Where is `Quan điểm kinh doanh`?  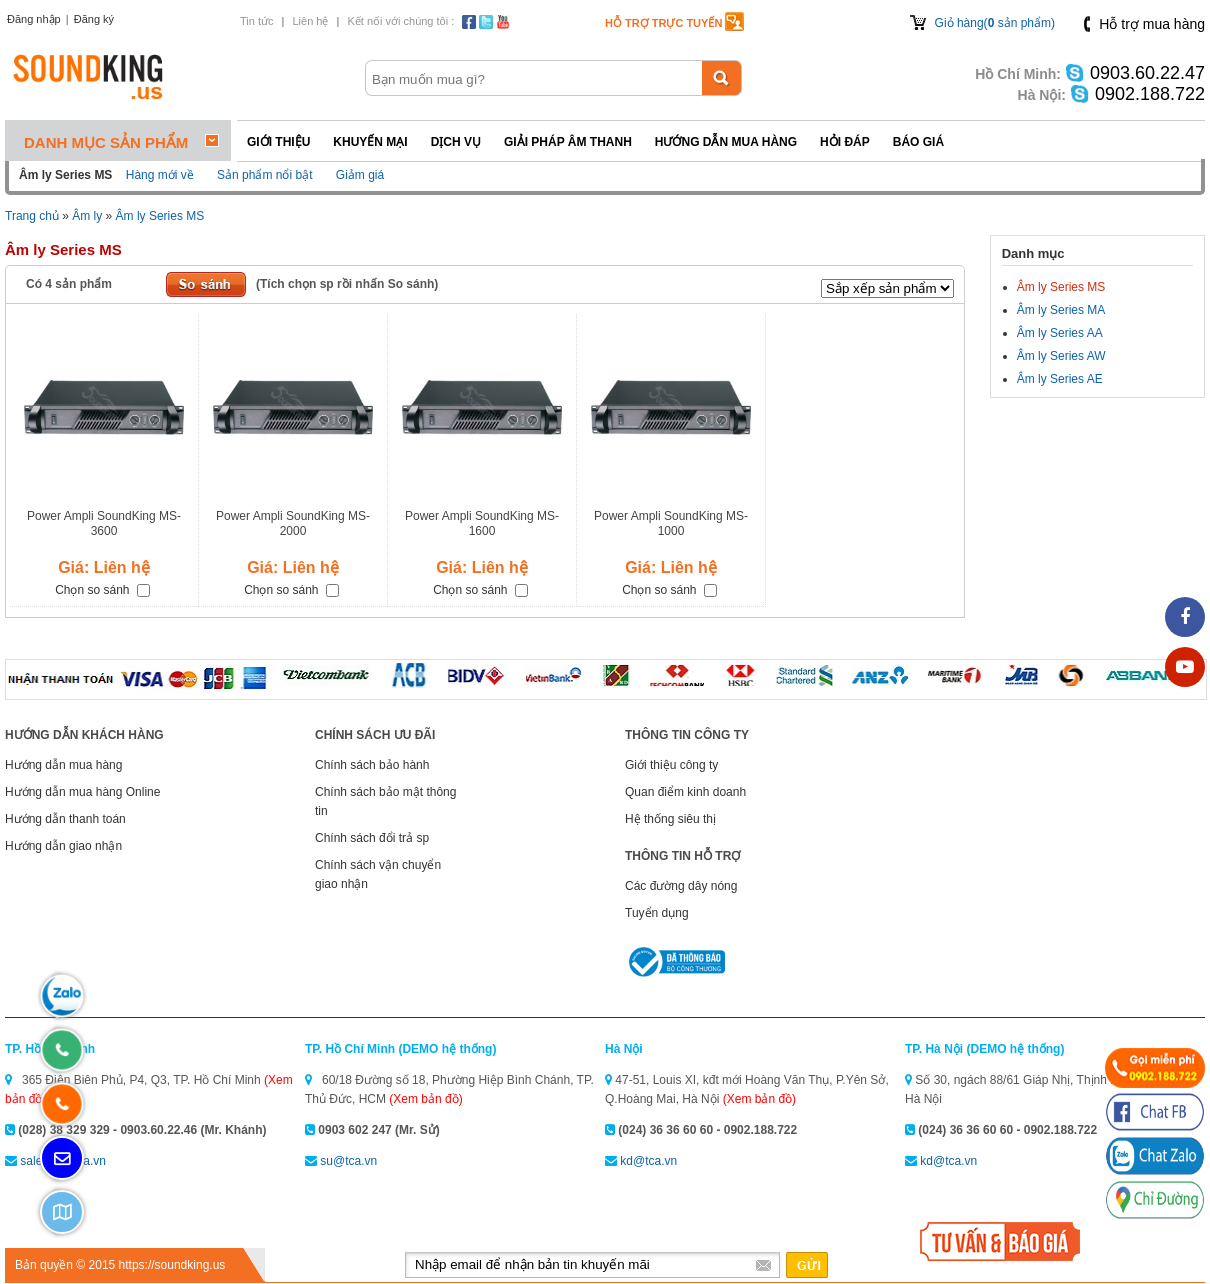 Quan điểm kinh doanh is located at coordinates (685, 792).